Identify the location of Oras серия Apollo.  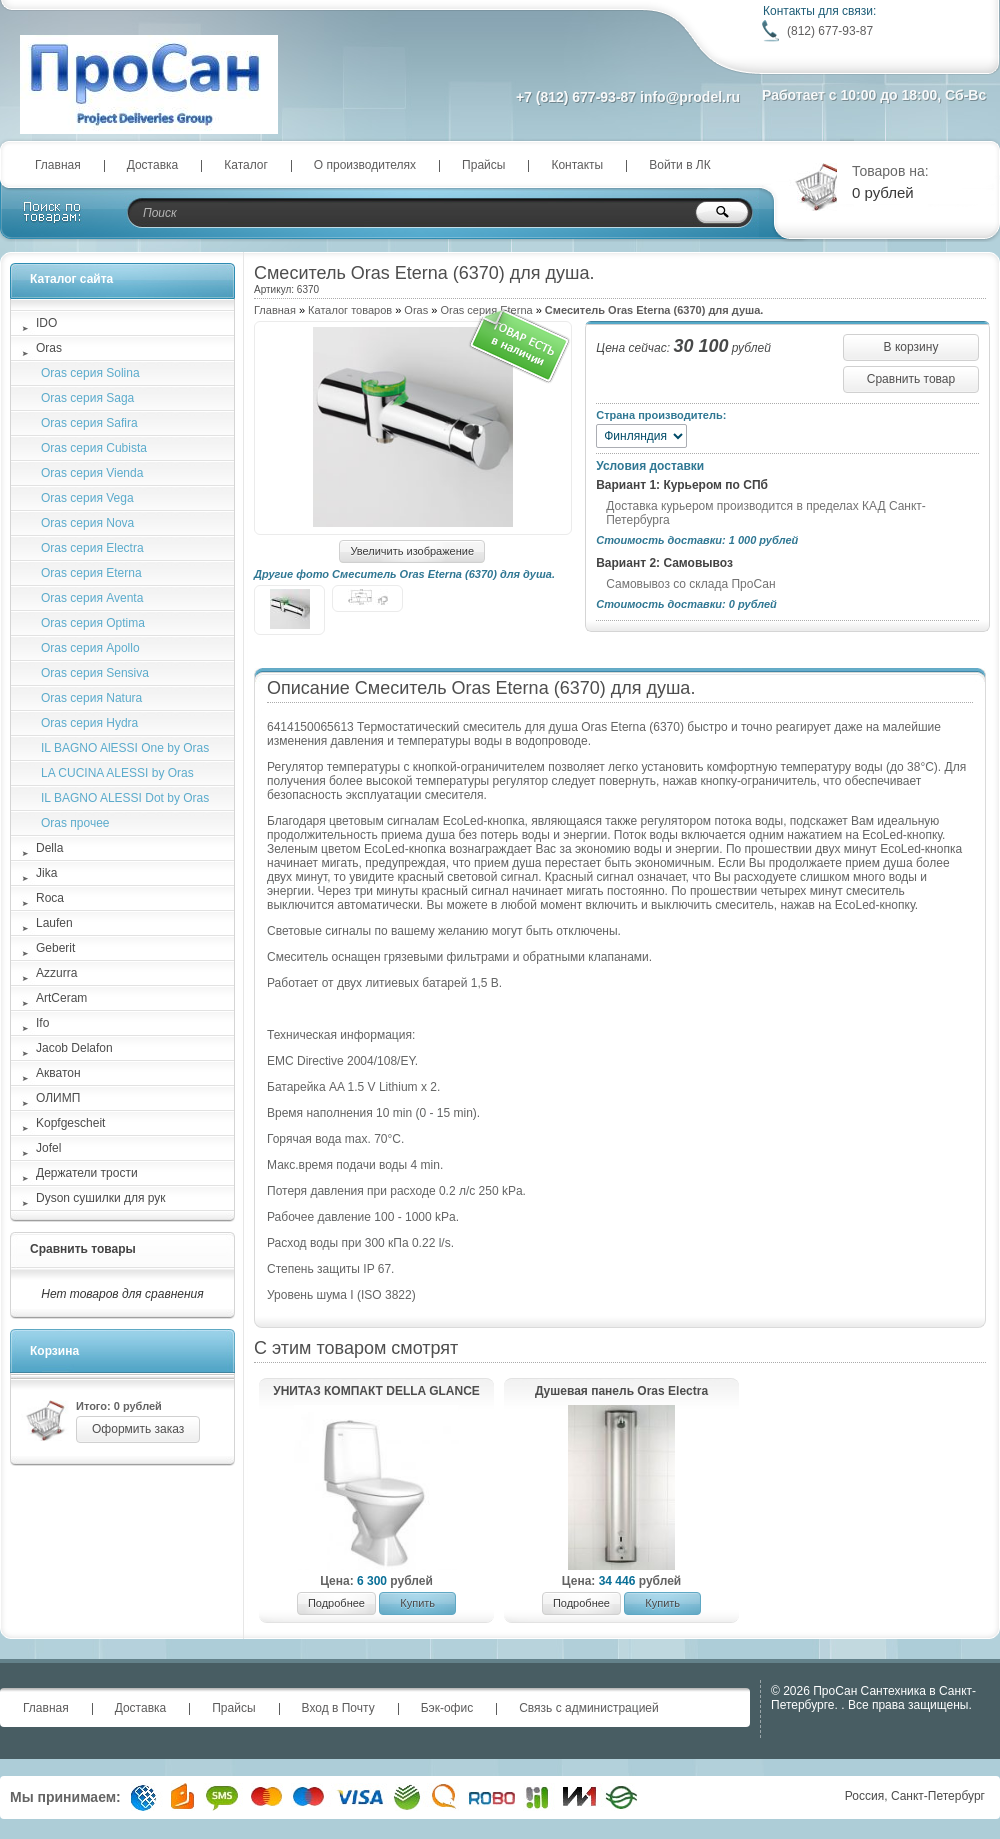
(90, 648).